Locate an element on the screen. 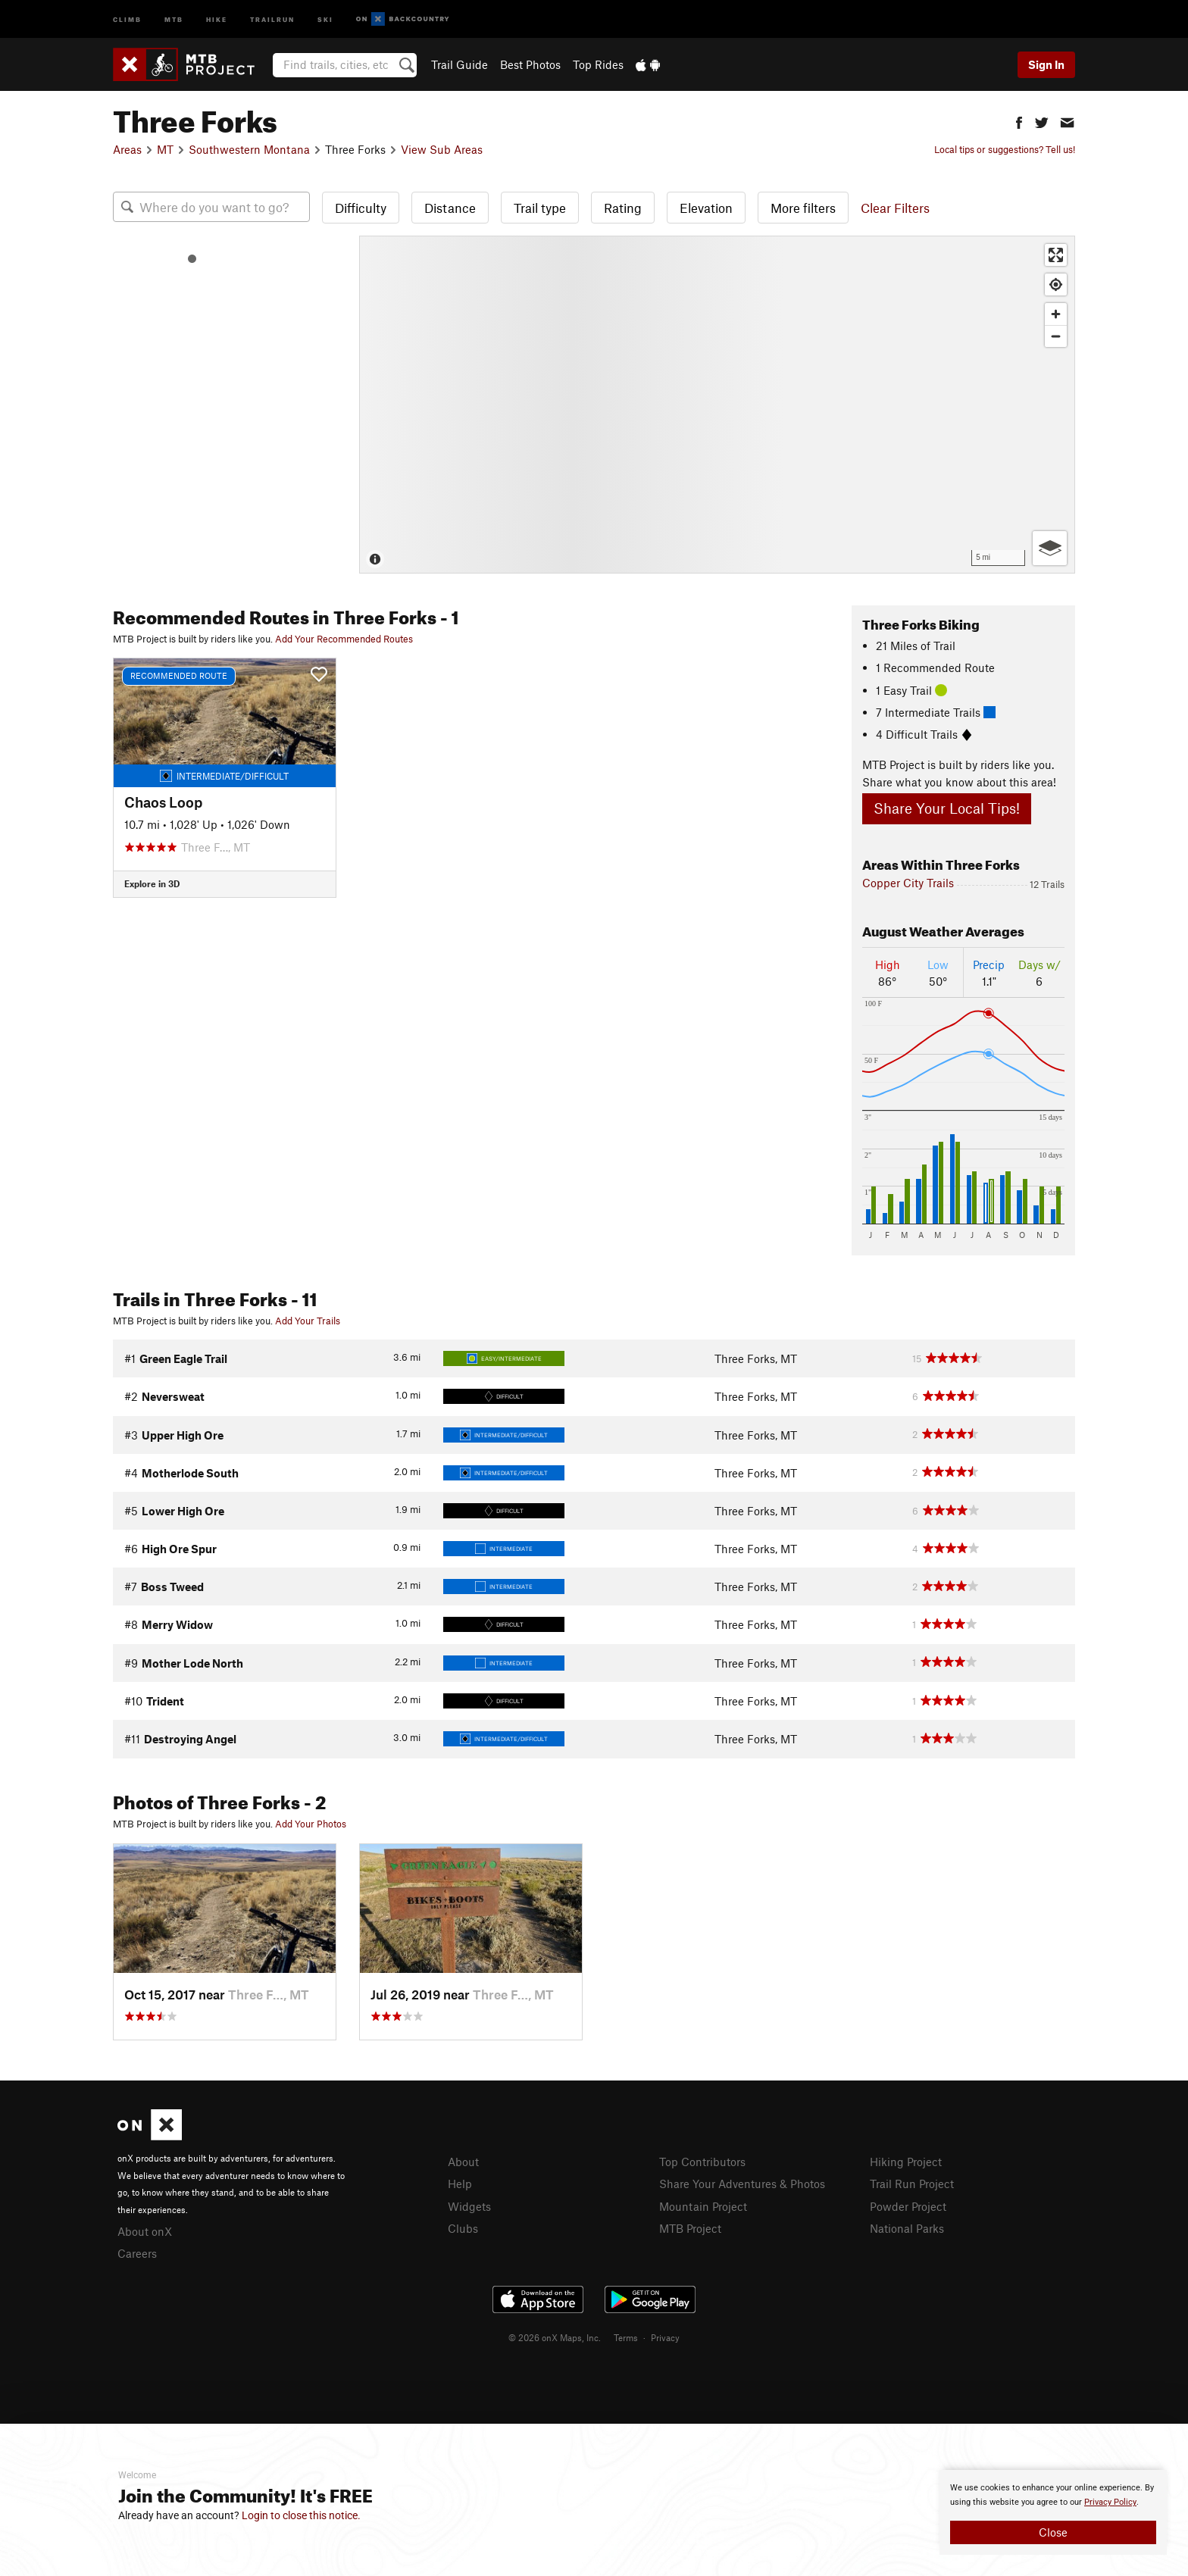 This screenshot has height=2576, width=1188. Add Your Trails is located at coordinates (307, 1321).